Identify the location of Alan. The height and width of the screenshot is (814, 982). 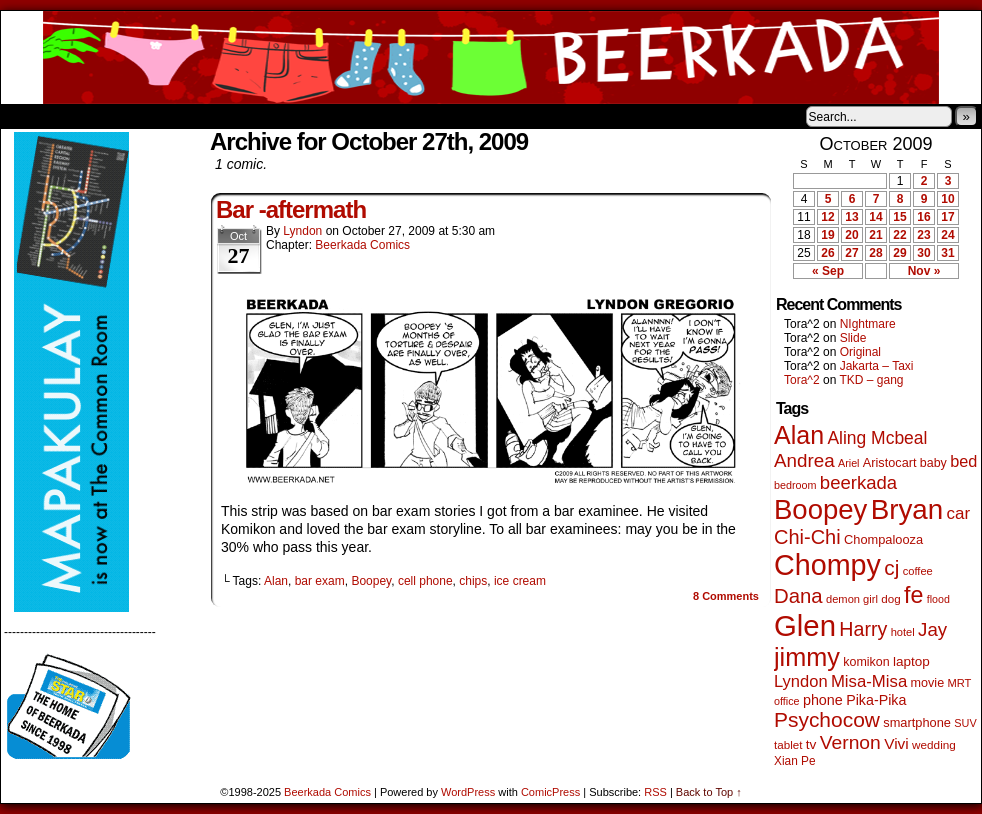
(276, 581).